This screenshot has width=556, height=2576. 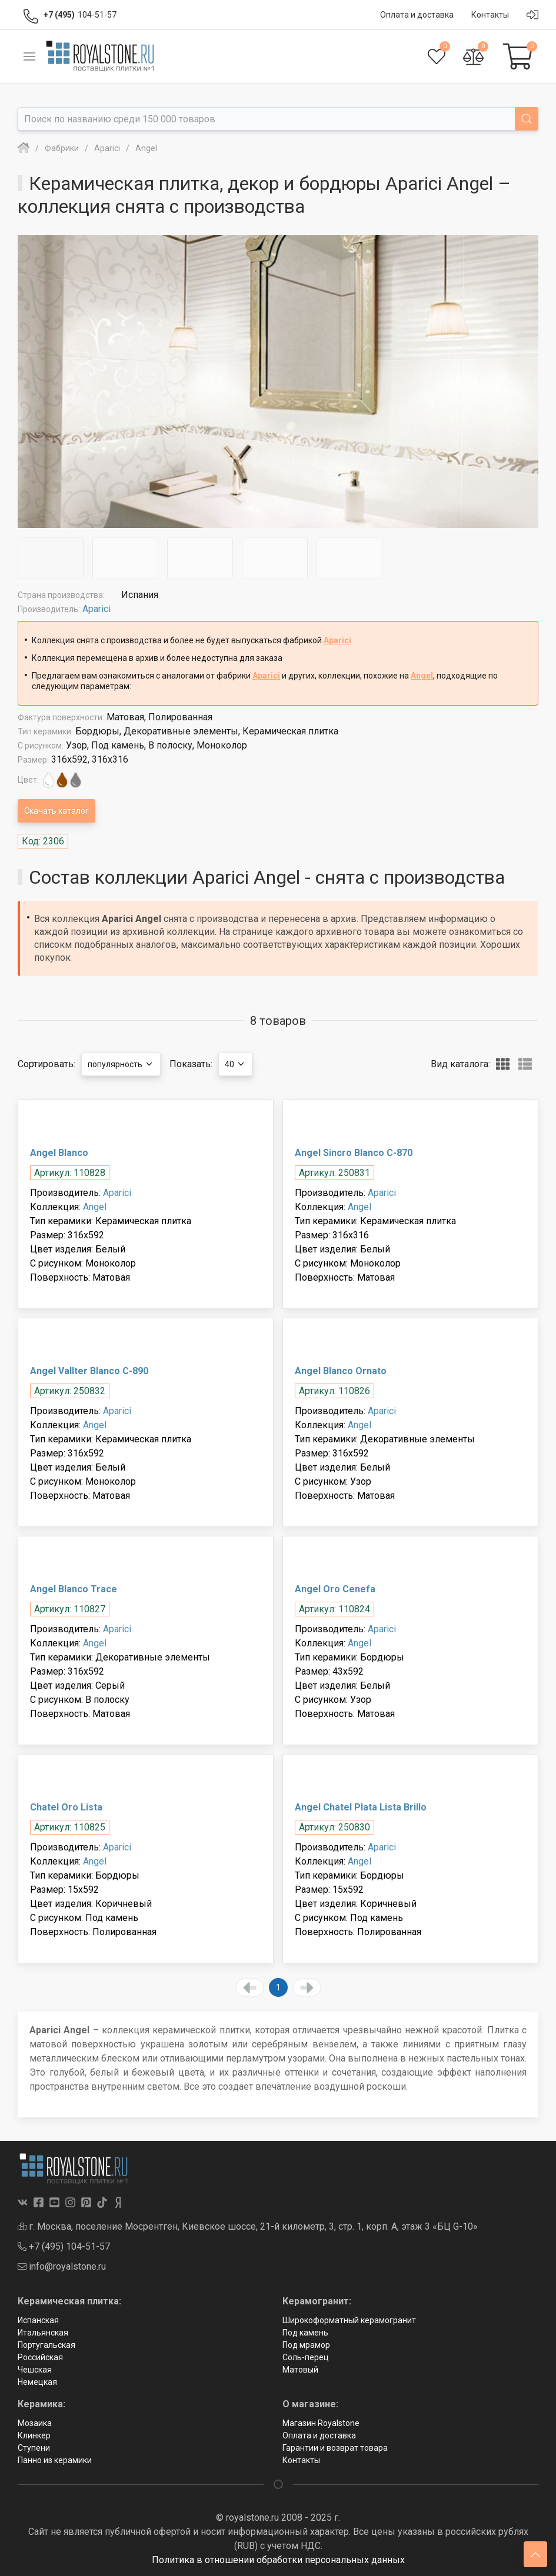 I want to click on Angel Sincro Blanco С-870, so click(x=353, y=1152).